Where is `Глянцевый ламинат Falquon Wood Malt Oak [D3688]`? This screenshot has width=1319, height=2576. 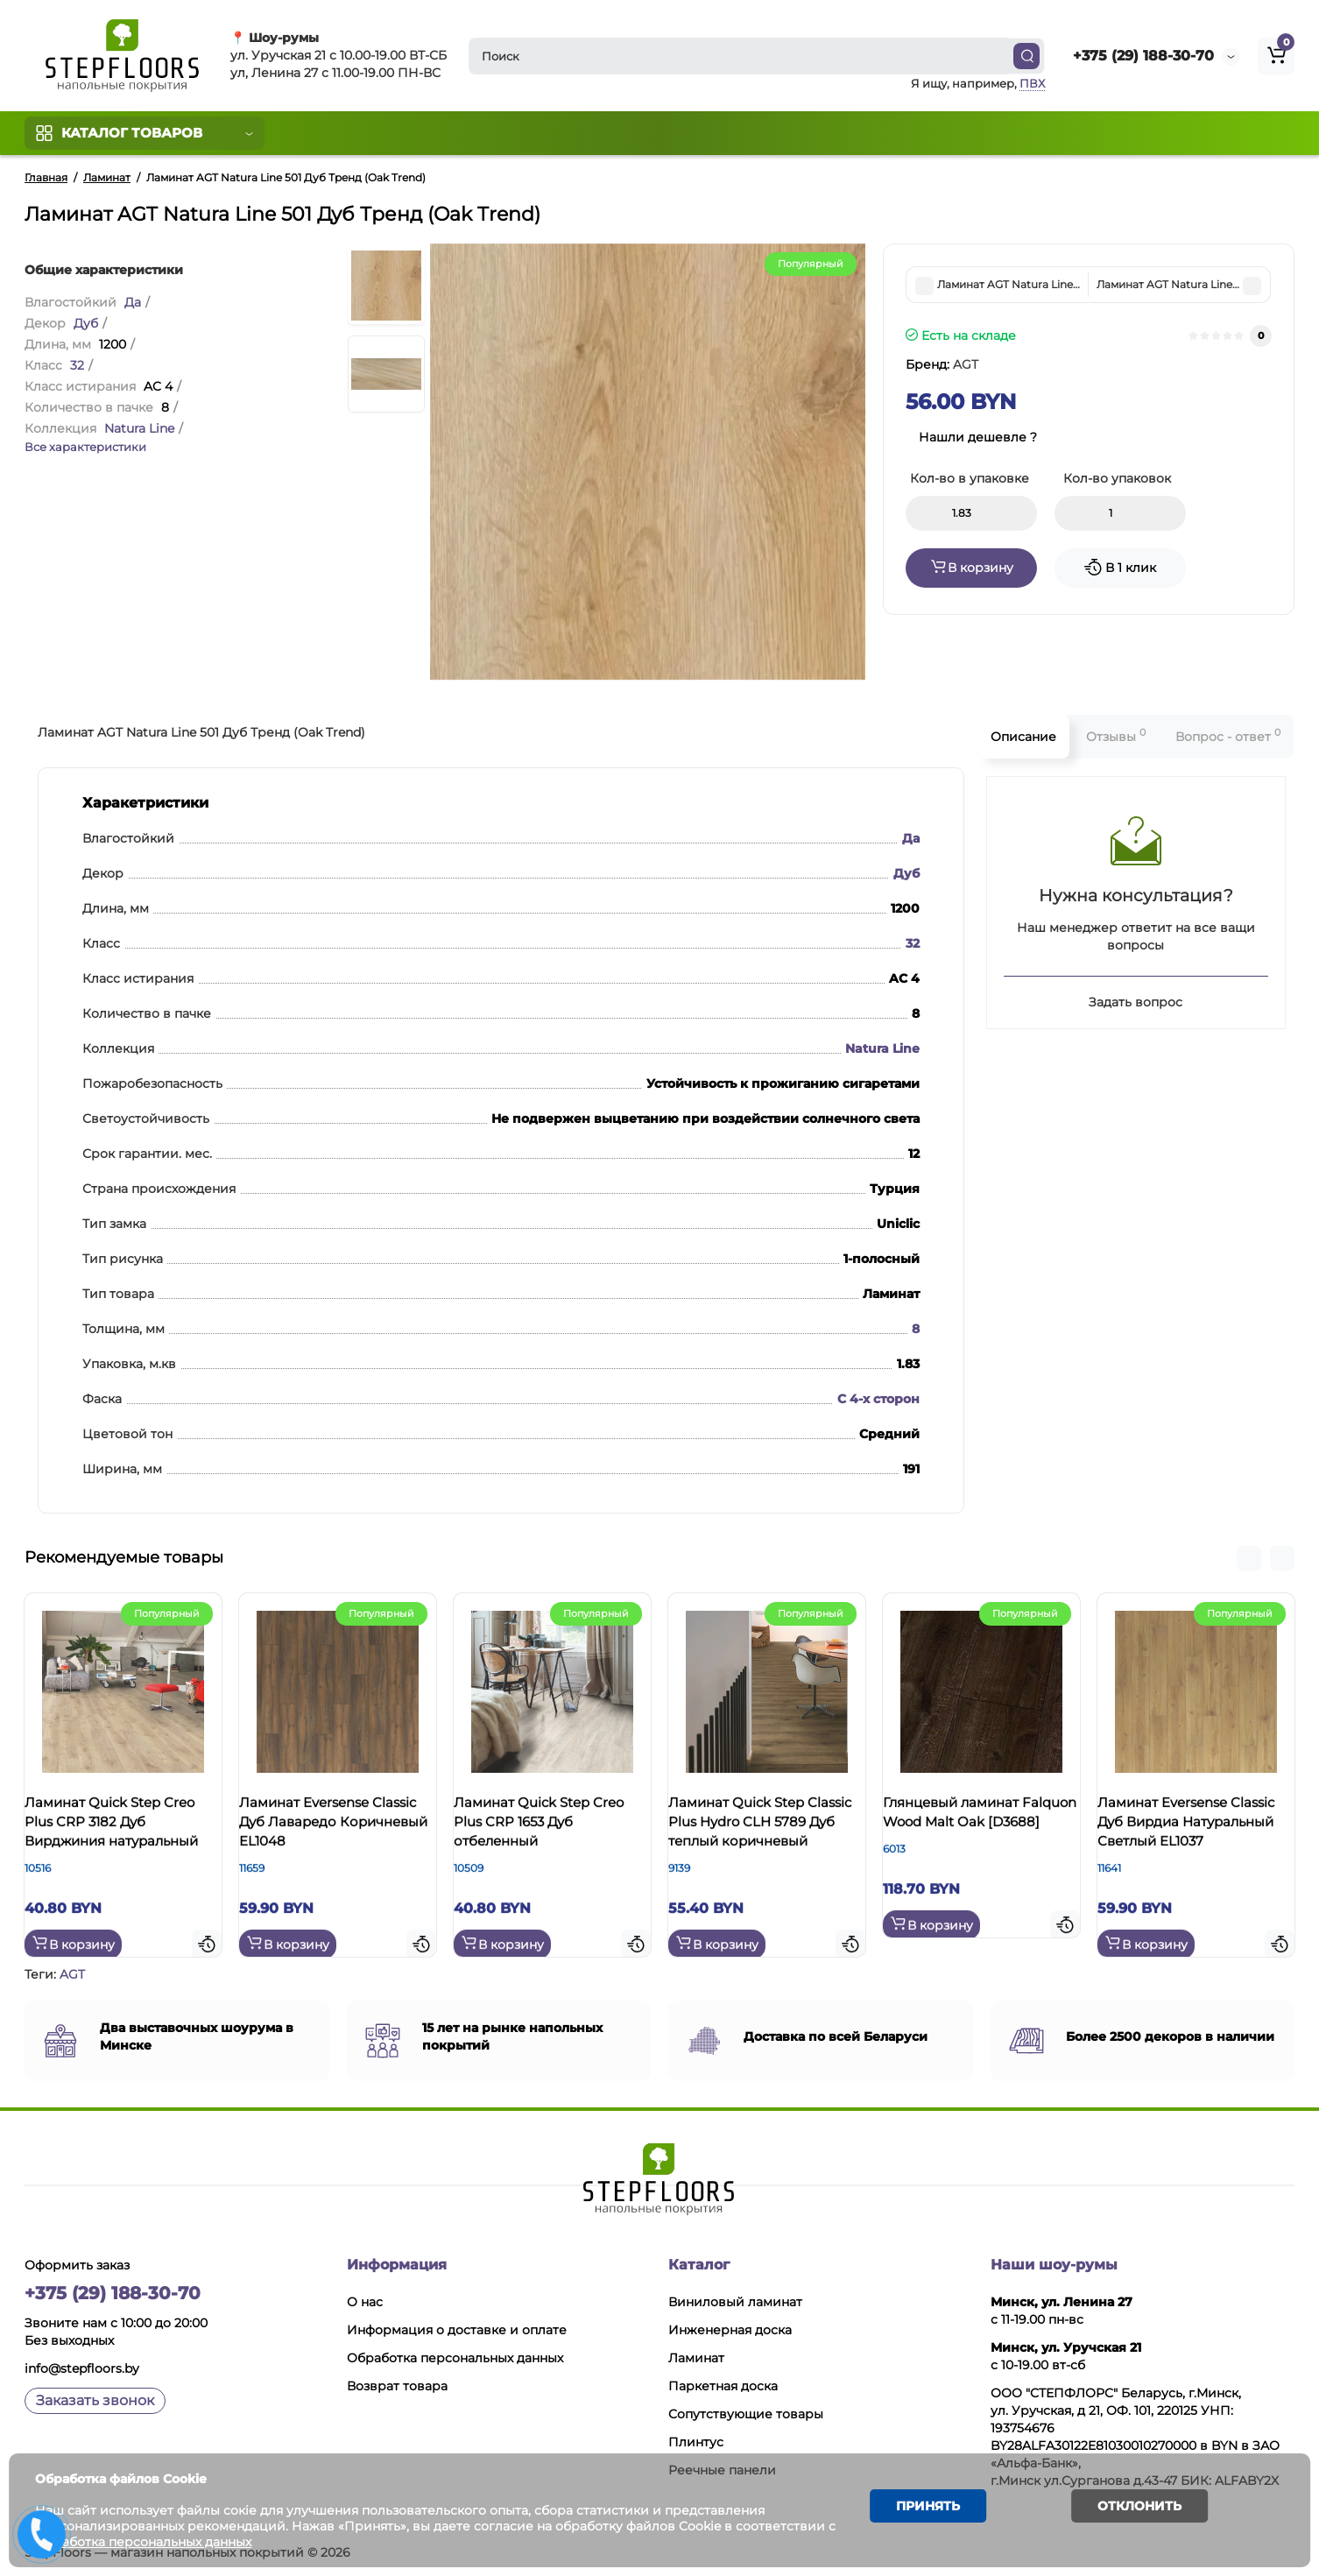
Глянцевый ламинат Falquon Wood Malt Oak [D3688] is located at coordinates (980, 1827).